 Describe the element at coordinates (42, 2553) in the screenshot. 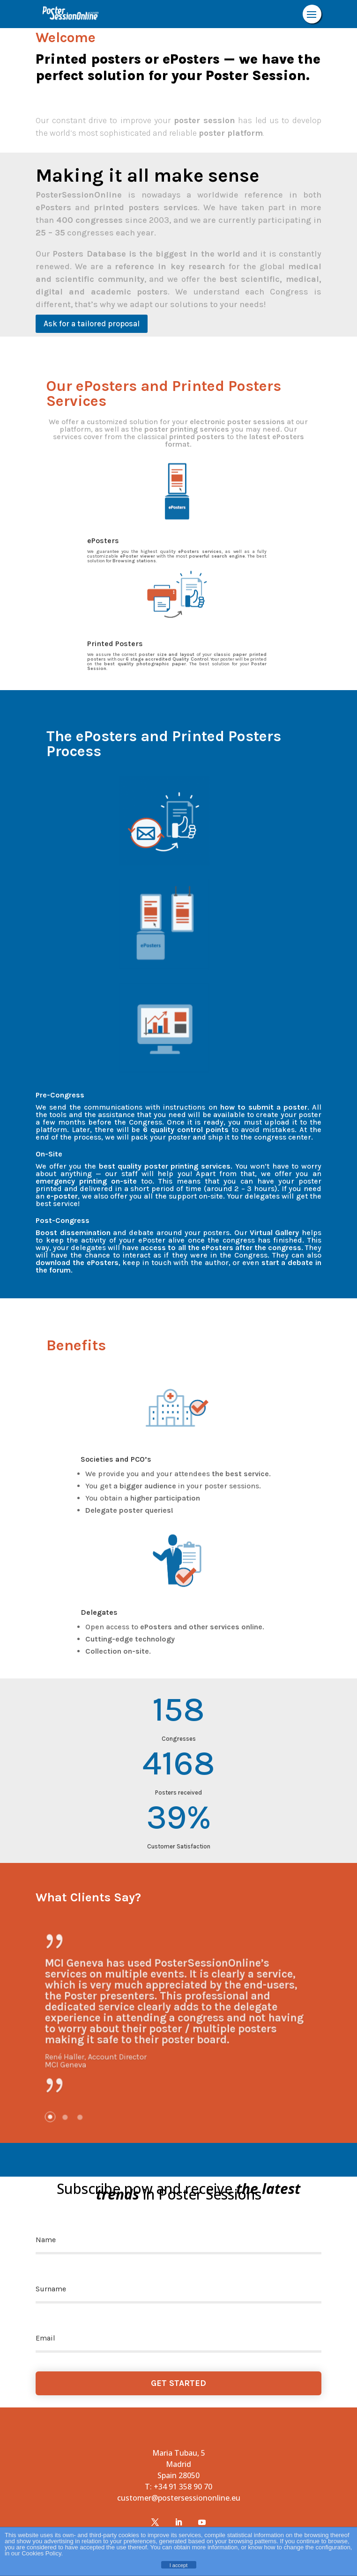

I see `Cookies Policy.` at that location.